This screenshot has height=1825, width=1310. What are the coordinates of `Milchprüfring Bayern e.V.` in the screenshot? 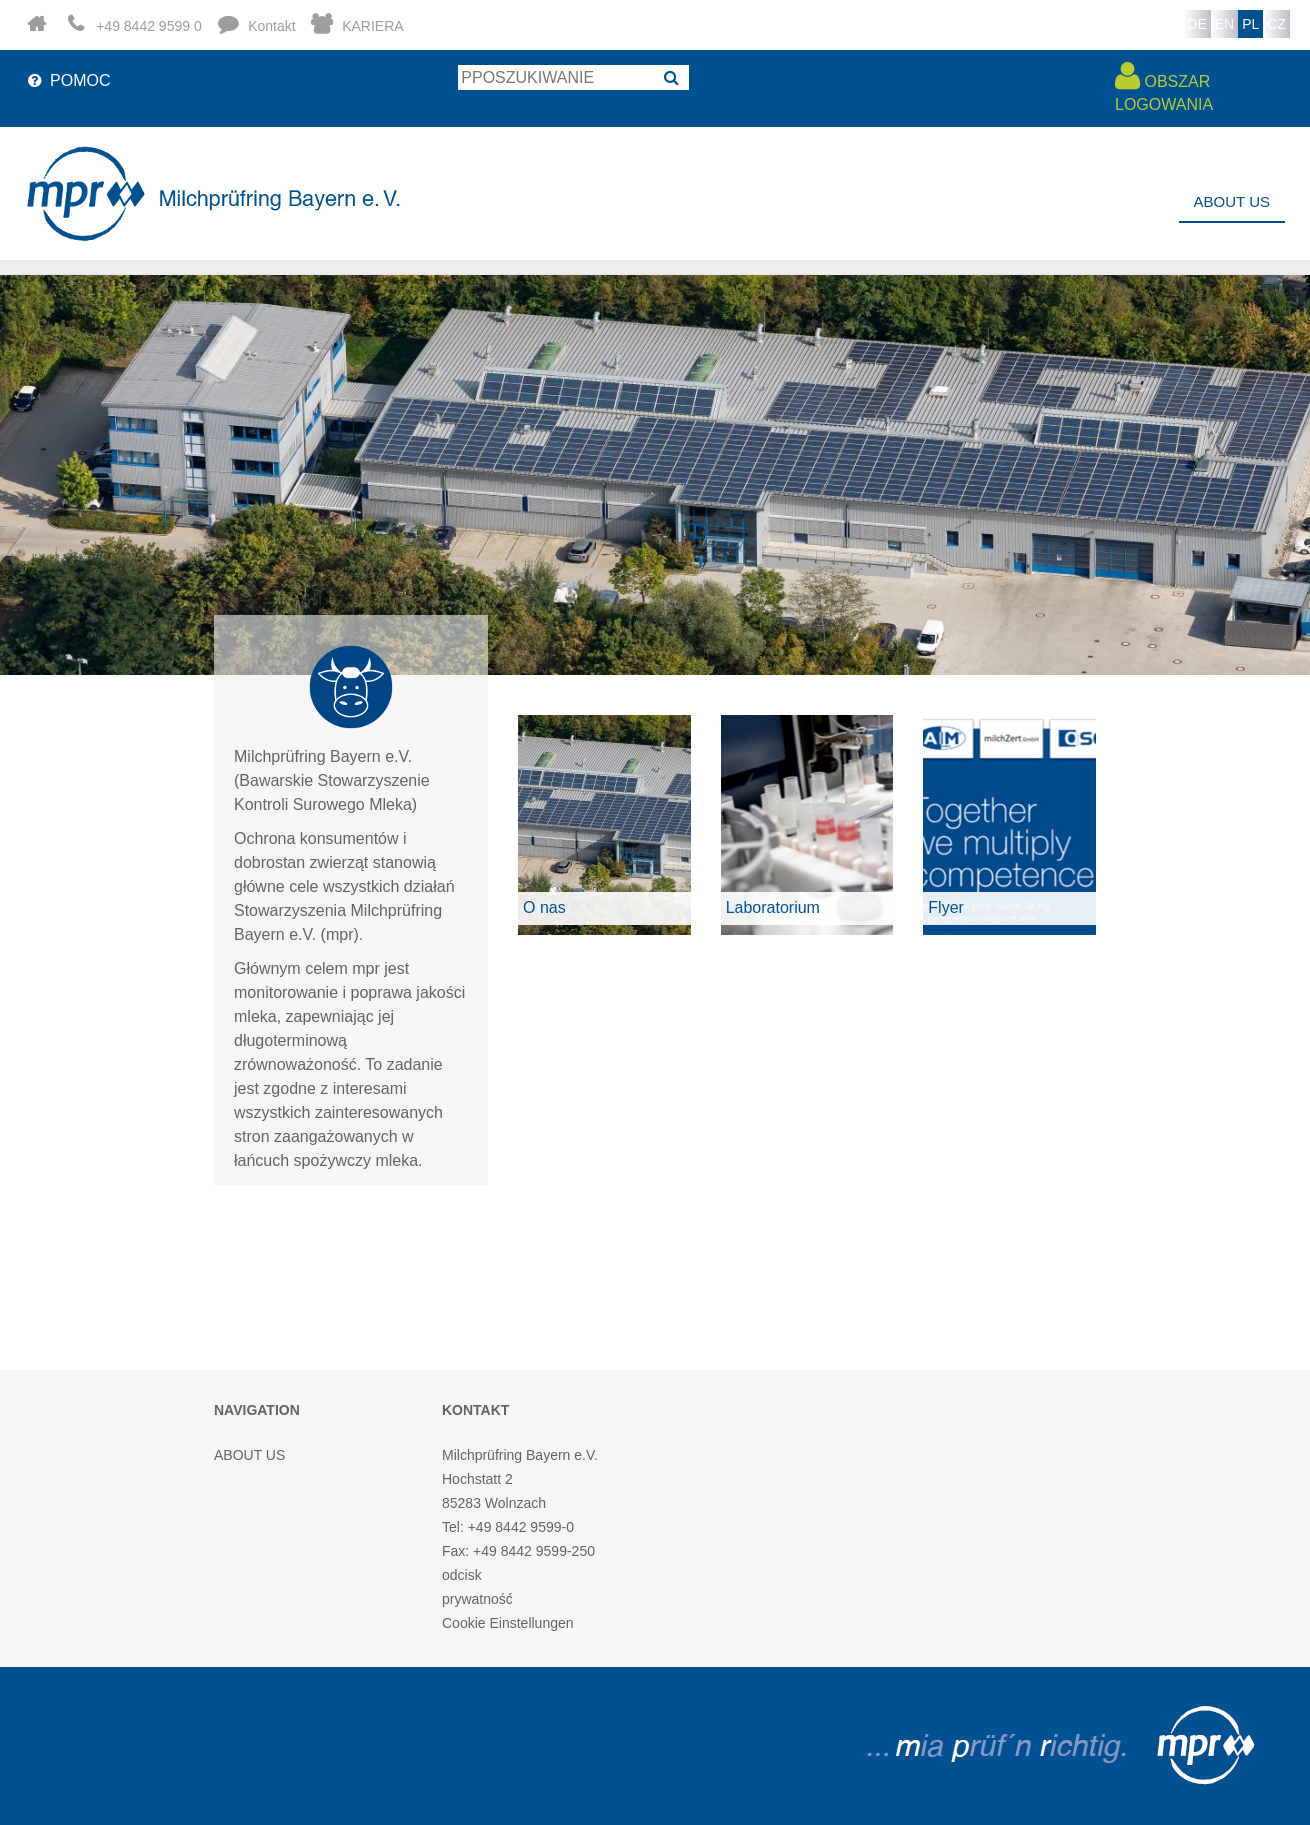 It's located at (520, 1455).